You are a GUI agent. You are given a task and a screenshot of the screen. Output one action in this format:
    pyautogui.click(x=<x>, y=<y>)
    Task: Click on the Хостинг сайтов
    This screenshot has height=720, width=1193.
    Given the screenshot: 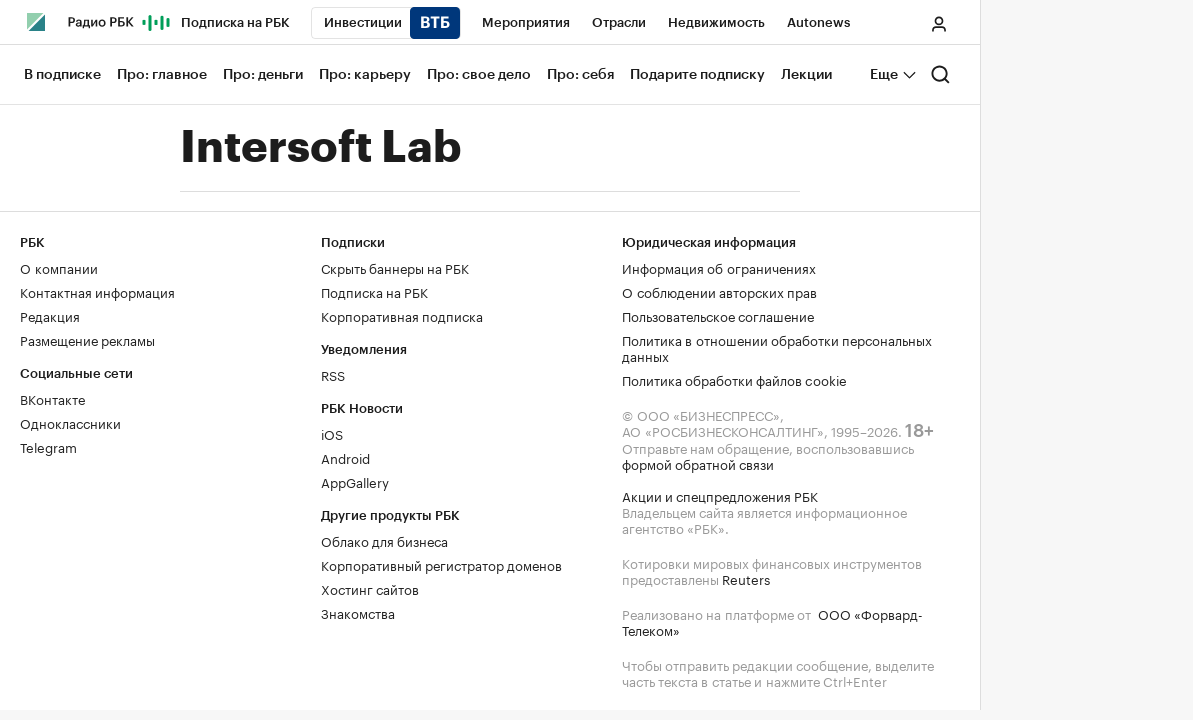 What is the action you would take?
    pyautogui.click(x=370, y=588)
    